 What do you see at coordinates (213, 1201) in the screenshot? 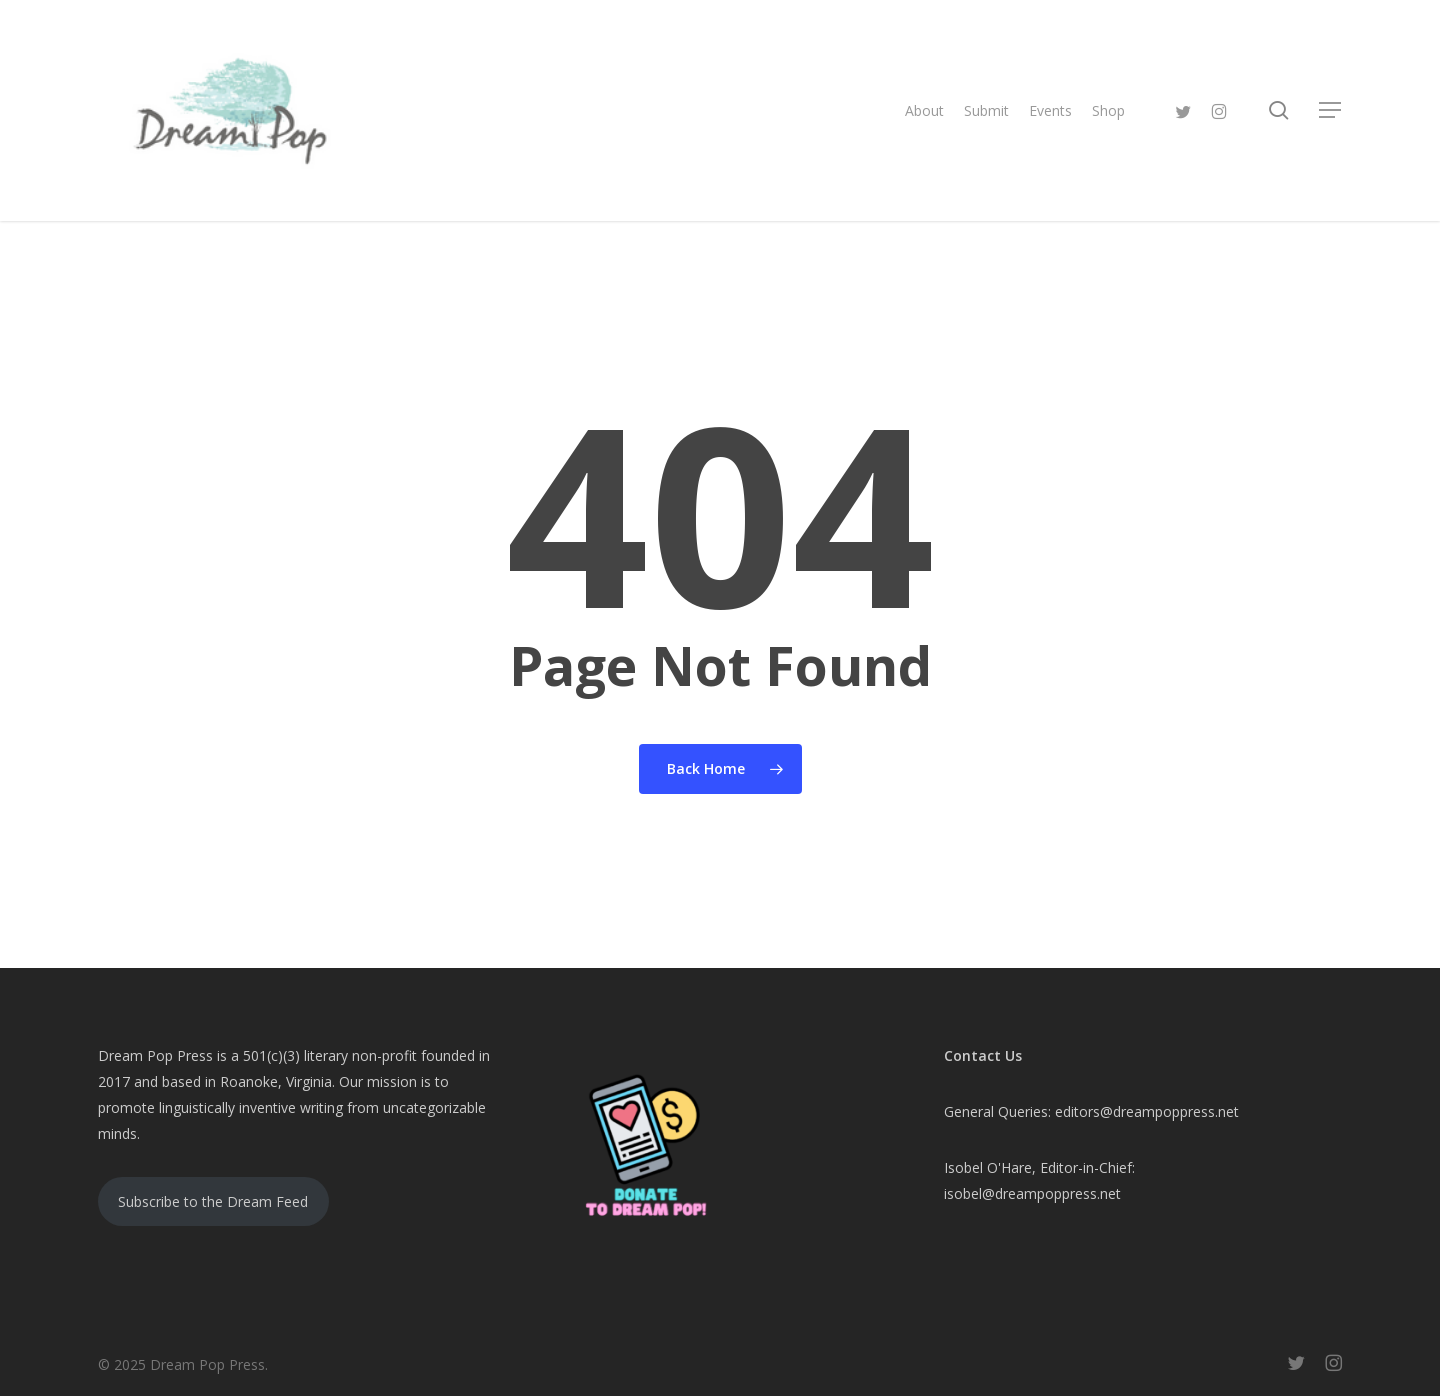
I see `Subscribe to the Dream Feed` at bounding box center [213, 1201].